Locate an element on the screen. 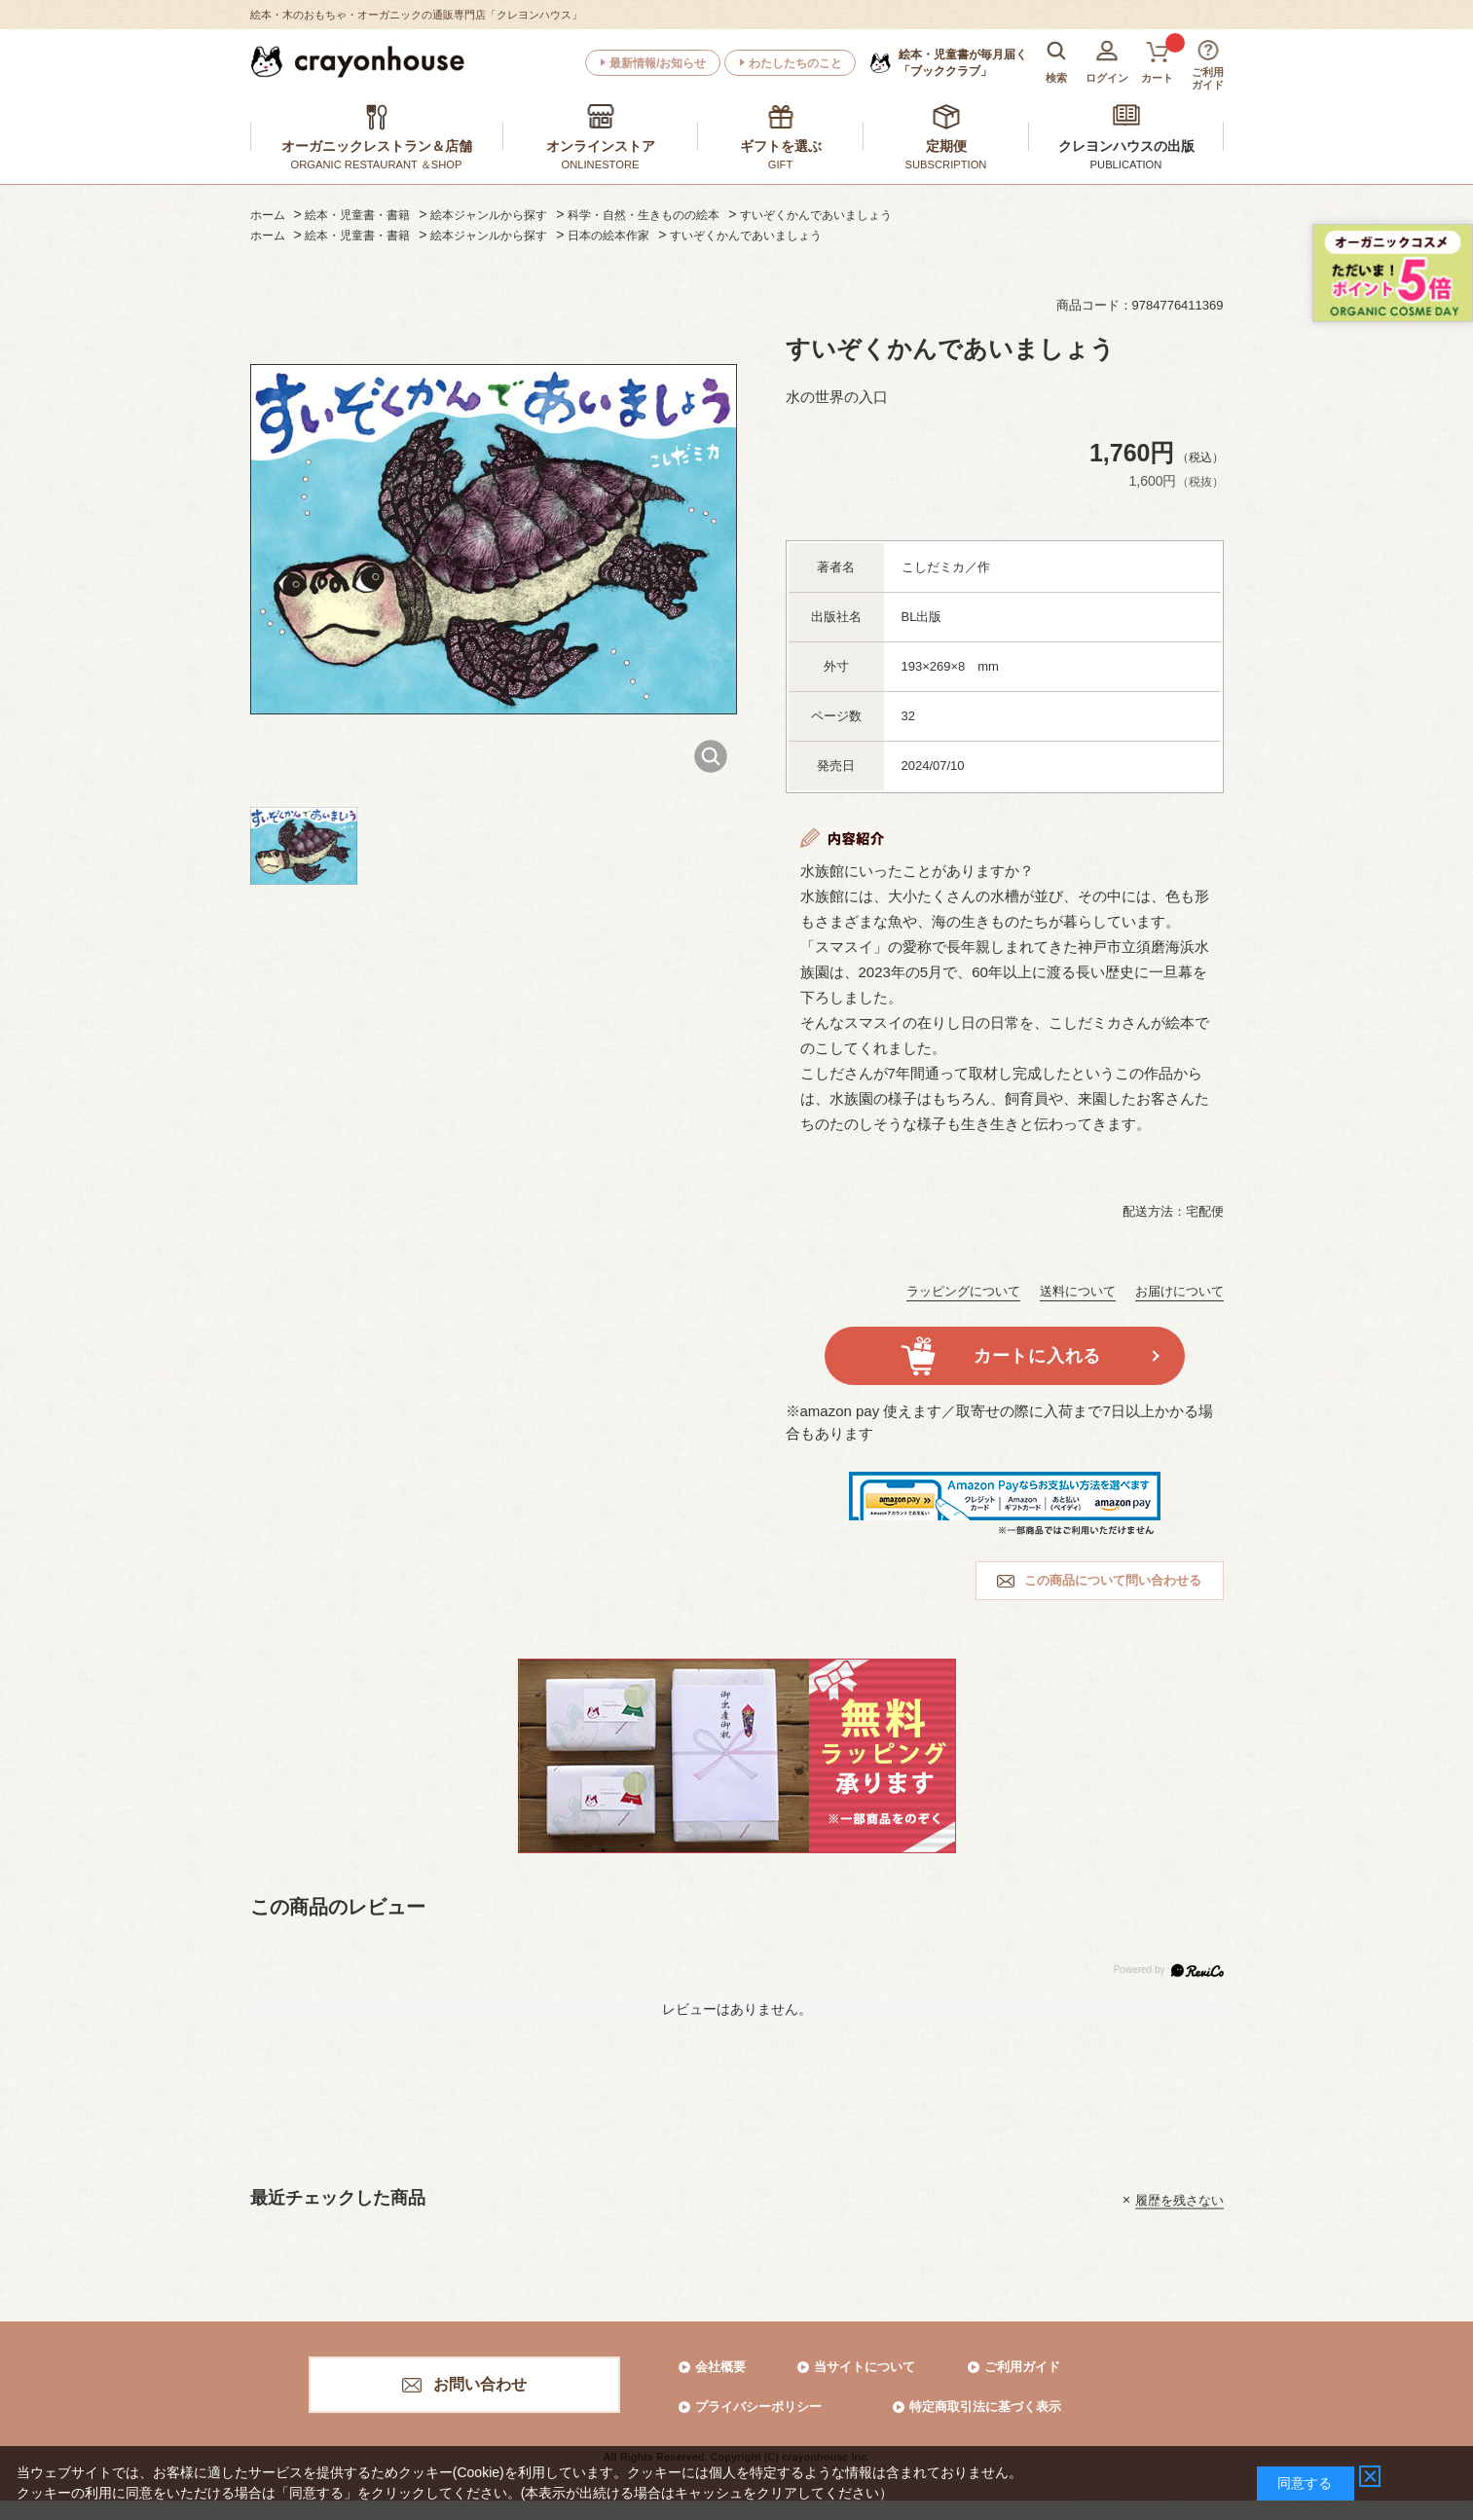 The image size is (1473, 2520). ご利用ガイド is located at coordinates (1022, 2366).